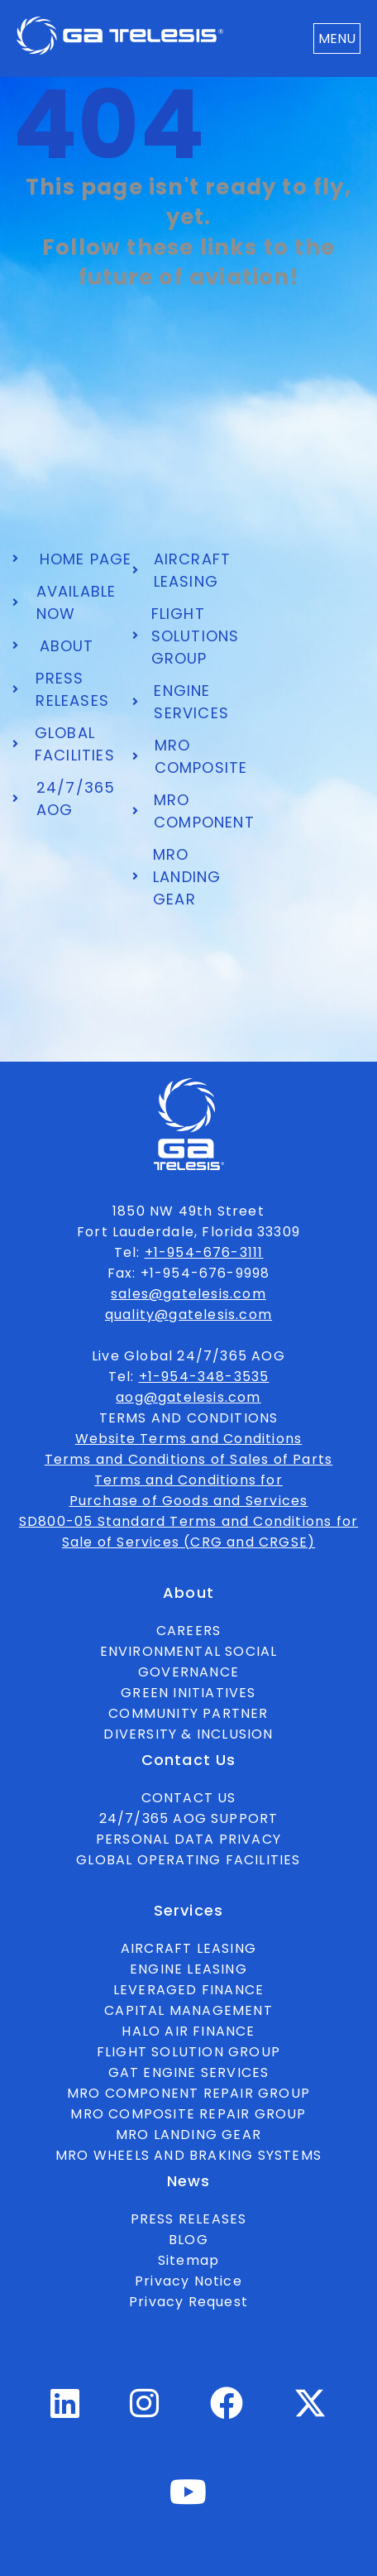  I want to click on COMMUNITY PARTNER, so click(188, 1713).